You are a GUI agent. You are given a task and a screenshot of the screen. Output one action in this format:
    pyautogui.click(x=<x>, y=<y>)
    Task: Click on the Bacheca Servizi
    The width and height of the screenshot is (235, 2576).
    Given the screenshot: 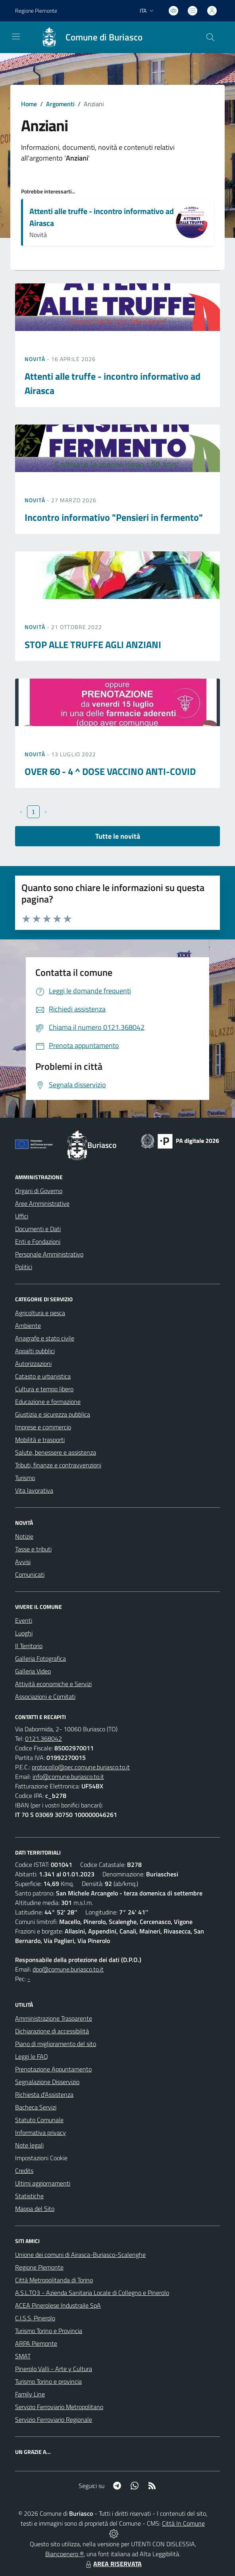 What is the action you would take?
    pyautogui.click(x=35, y=2107)
    